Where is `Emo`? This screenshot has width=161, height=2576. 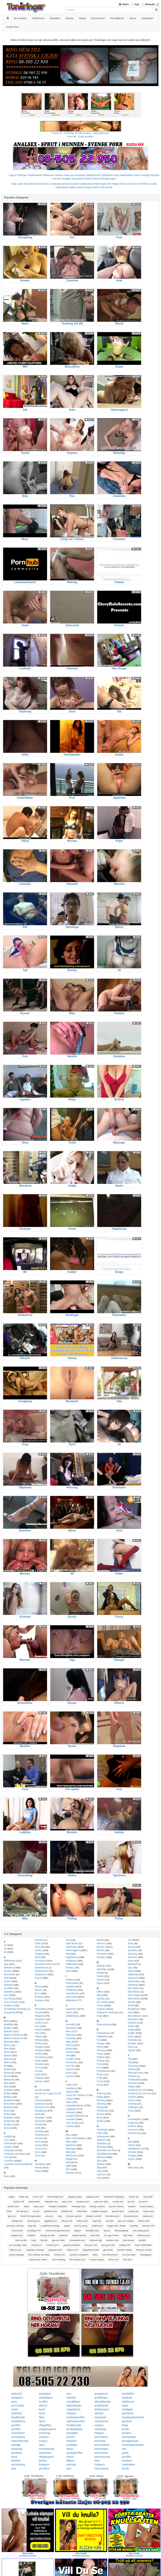 Emo is located at coordinates (37, 1993).